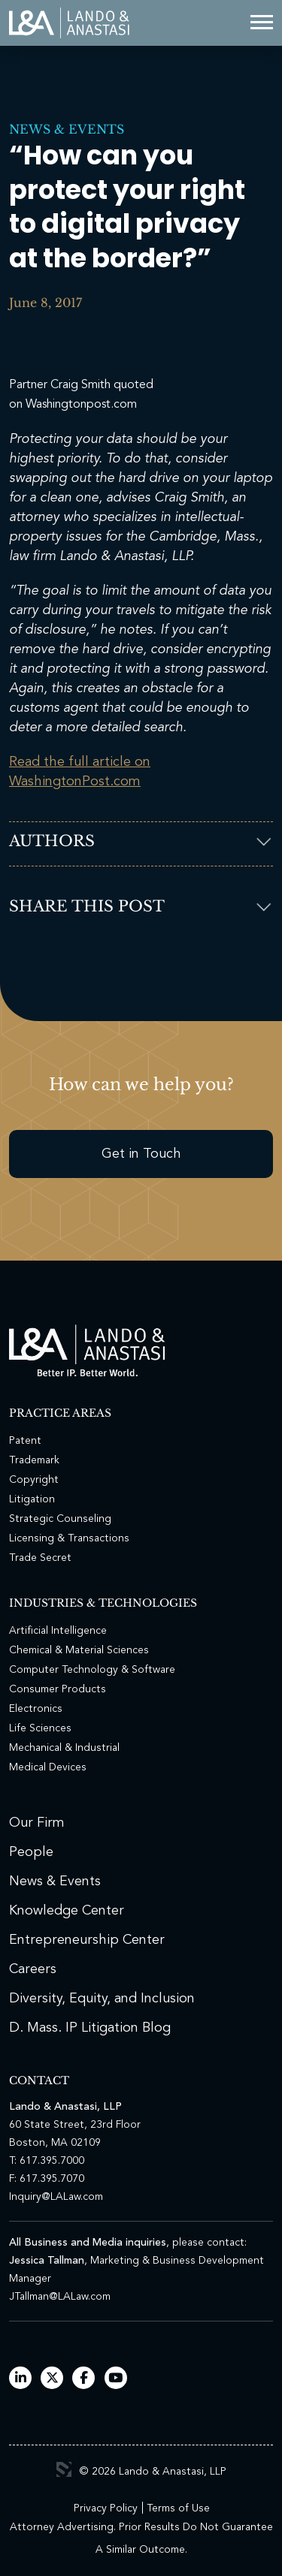 This screenshot has width=282, height=2576. Describe the element at coordinates (64, 1748) in the screenshot. I see `Mechanical & Industrial` at that location.